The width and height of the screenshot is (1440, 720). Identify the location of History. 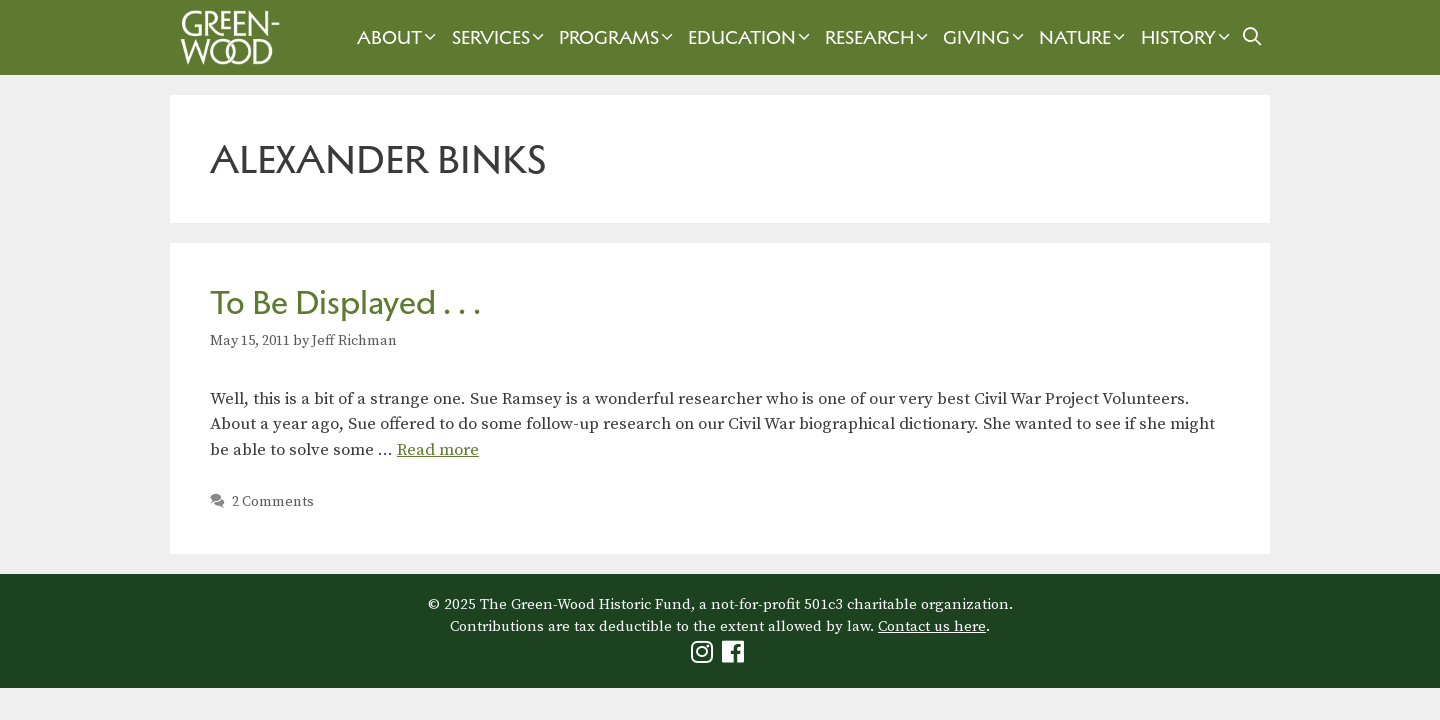
(1188, 37).